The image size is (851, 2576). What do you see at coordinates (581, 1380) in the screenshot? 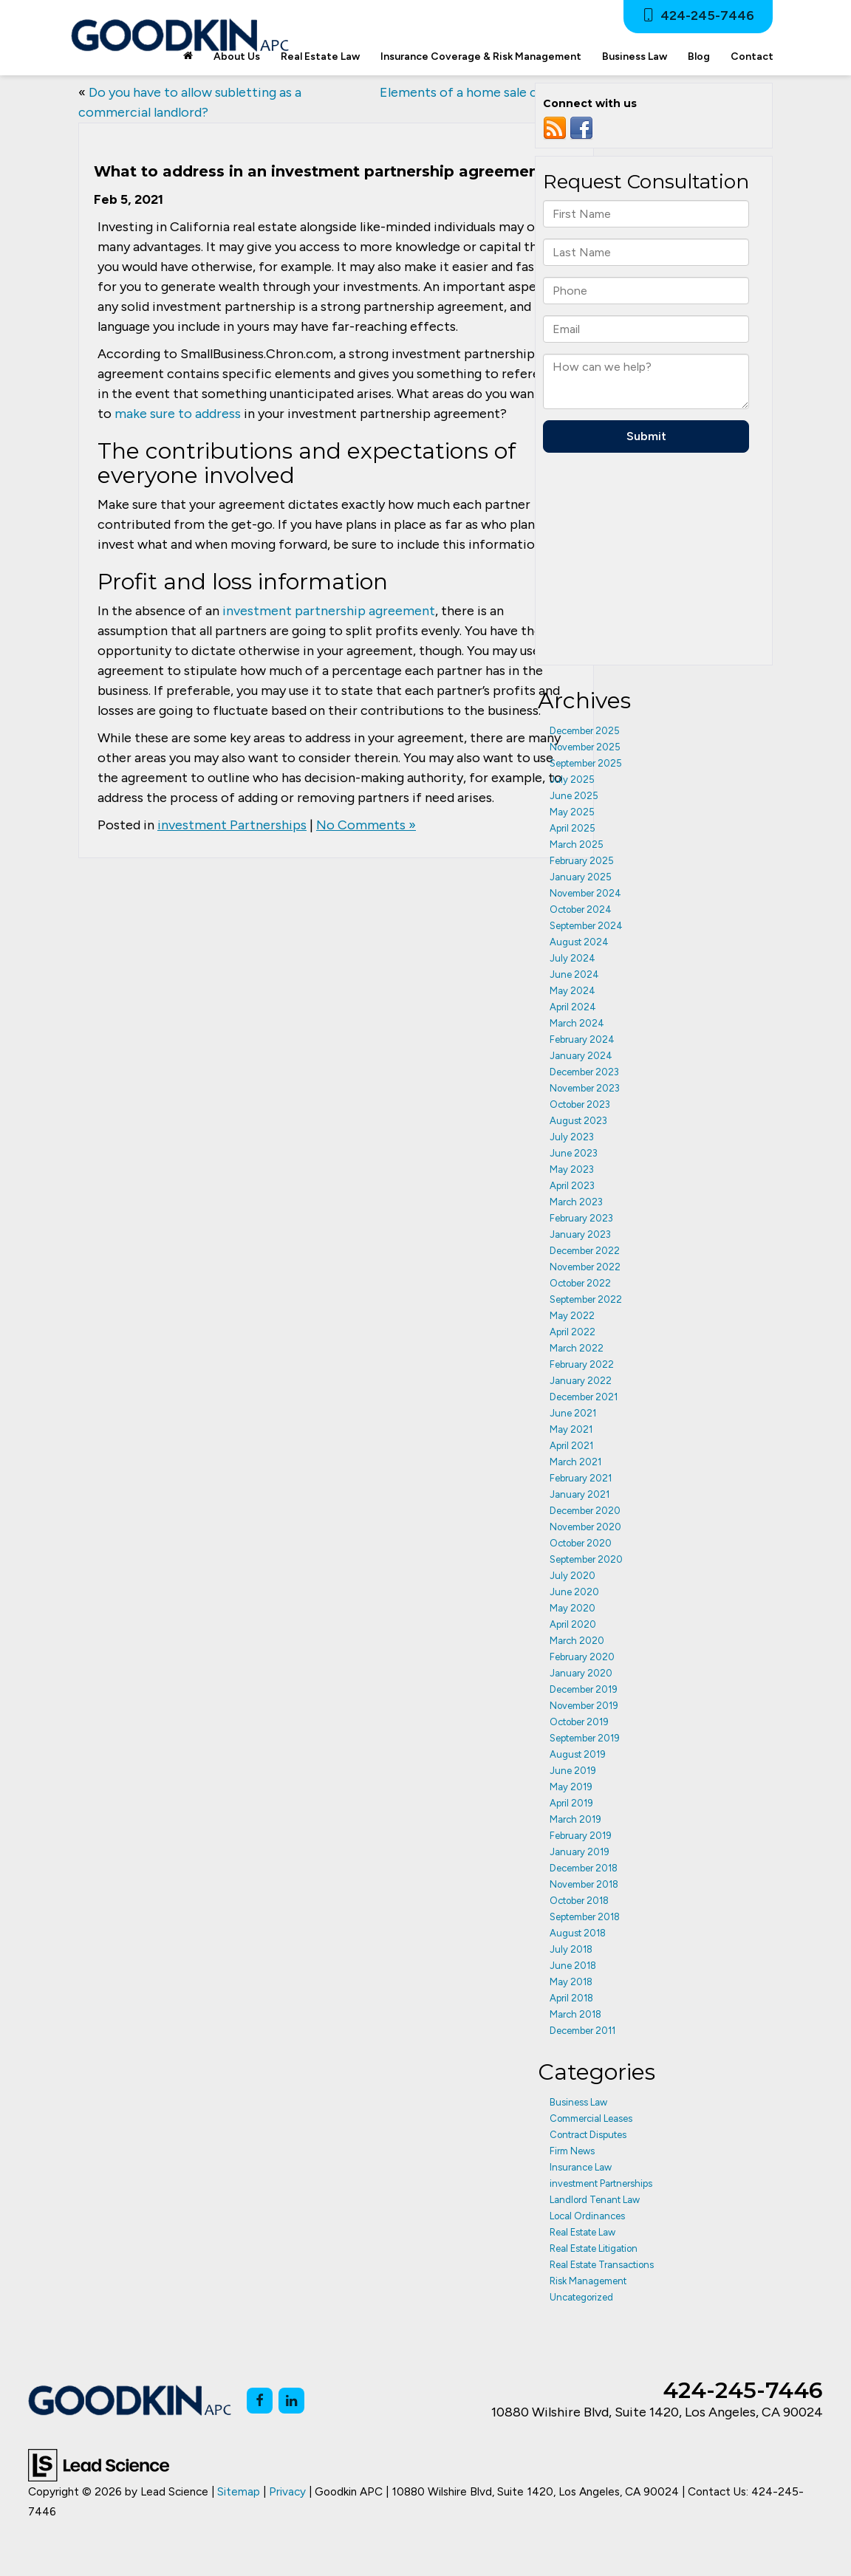
I see `January 2022` at bounding box center [581, 1380].